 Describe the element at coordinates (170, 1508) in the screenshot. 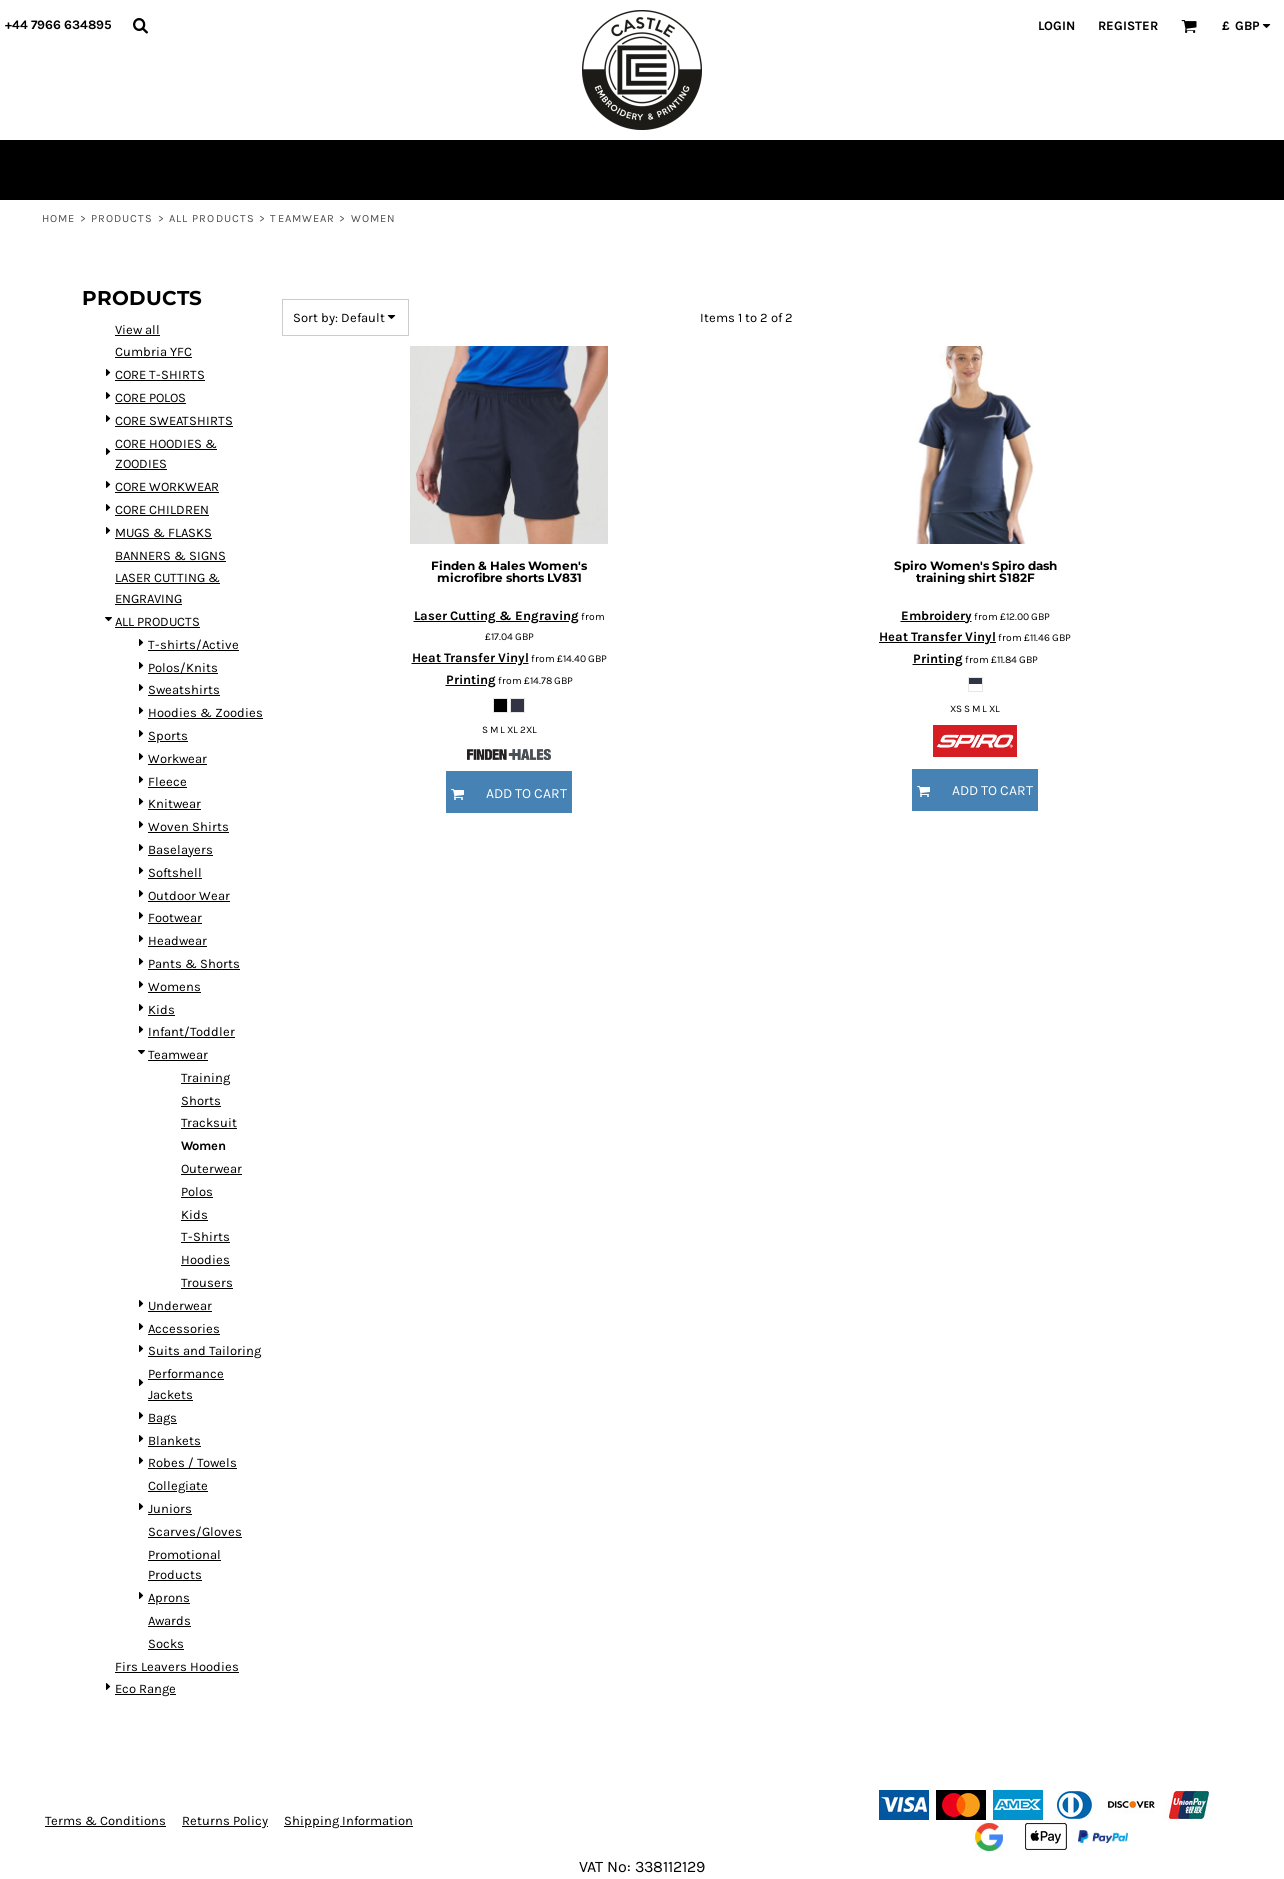

I see `Juniors` at that location.